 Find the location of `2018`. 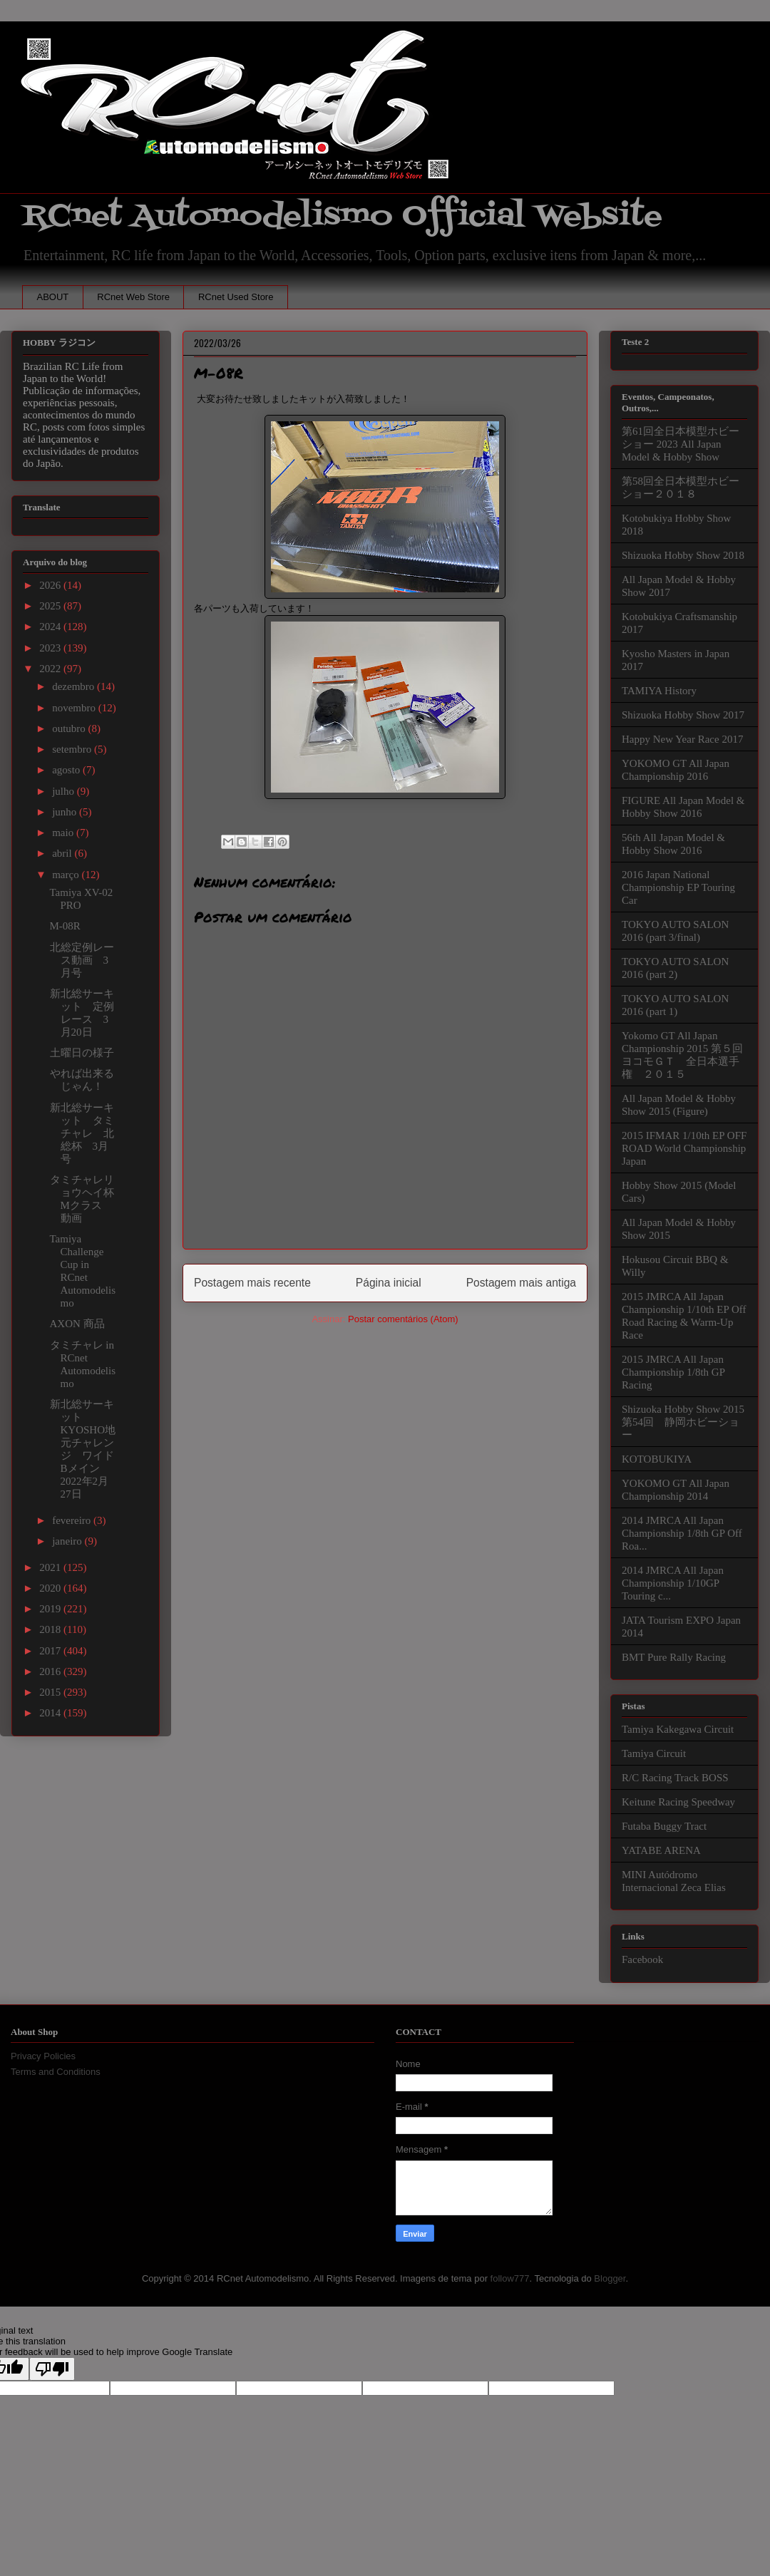

2018 is located at coordinates (51, 1629).